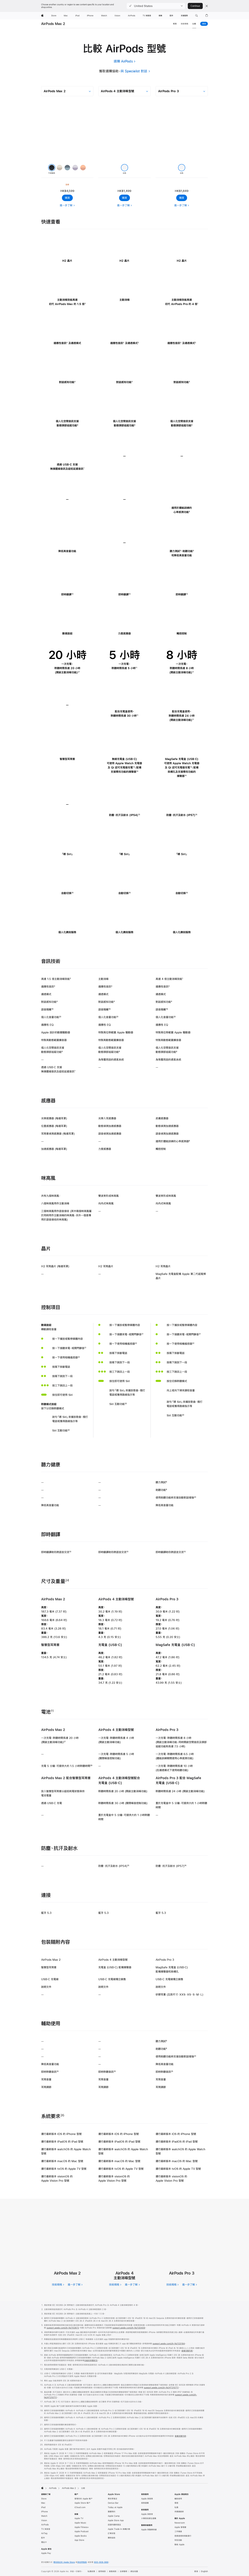 This screenshot has height=2576, width=249. I want to click on [Store], so click(54, 15).